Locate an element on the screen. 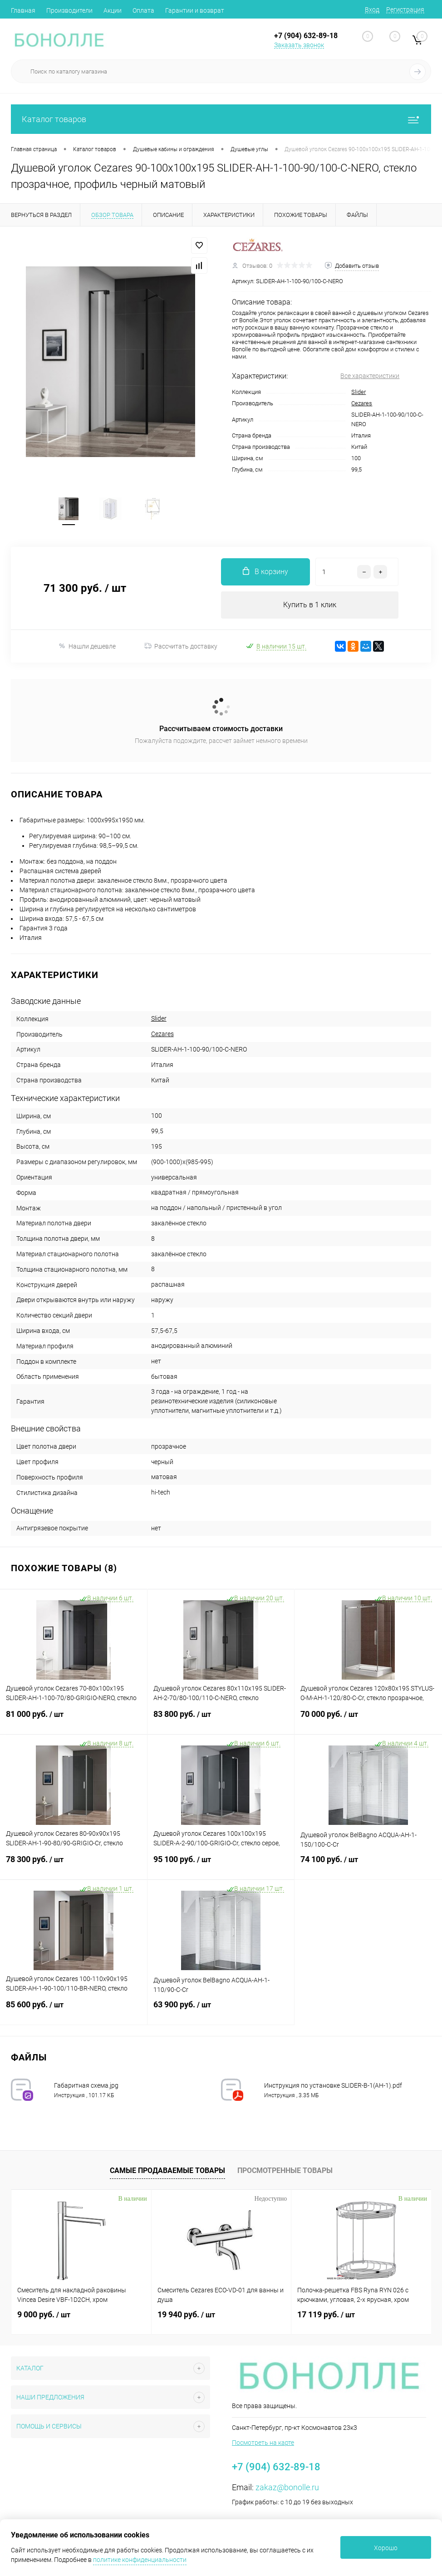 The image size is (442, 2576). Все характеристики is located at coordinates (369, 375).